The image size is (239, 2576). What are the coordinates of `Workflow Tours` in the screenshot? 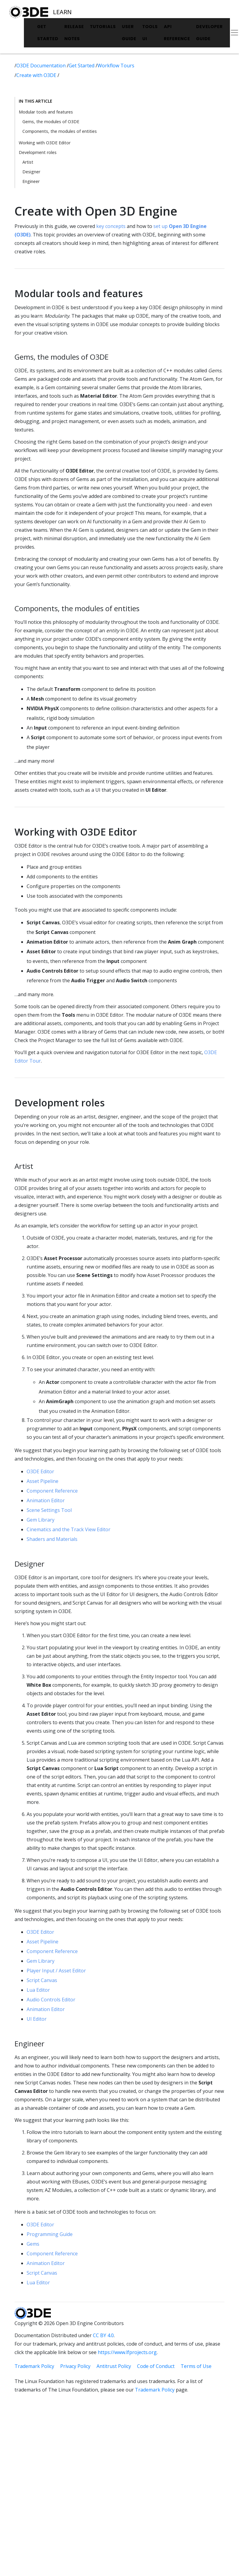 It's located at (115, 65).